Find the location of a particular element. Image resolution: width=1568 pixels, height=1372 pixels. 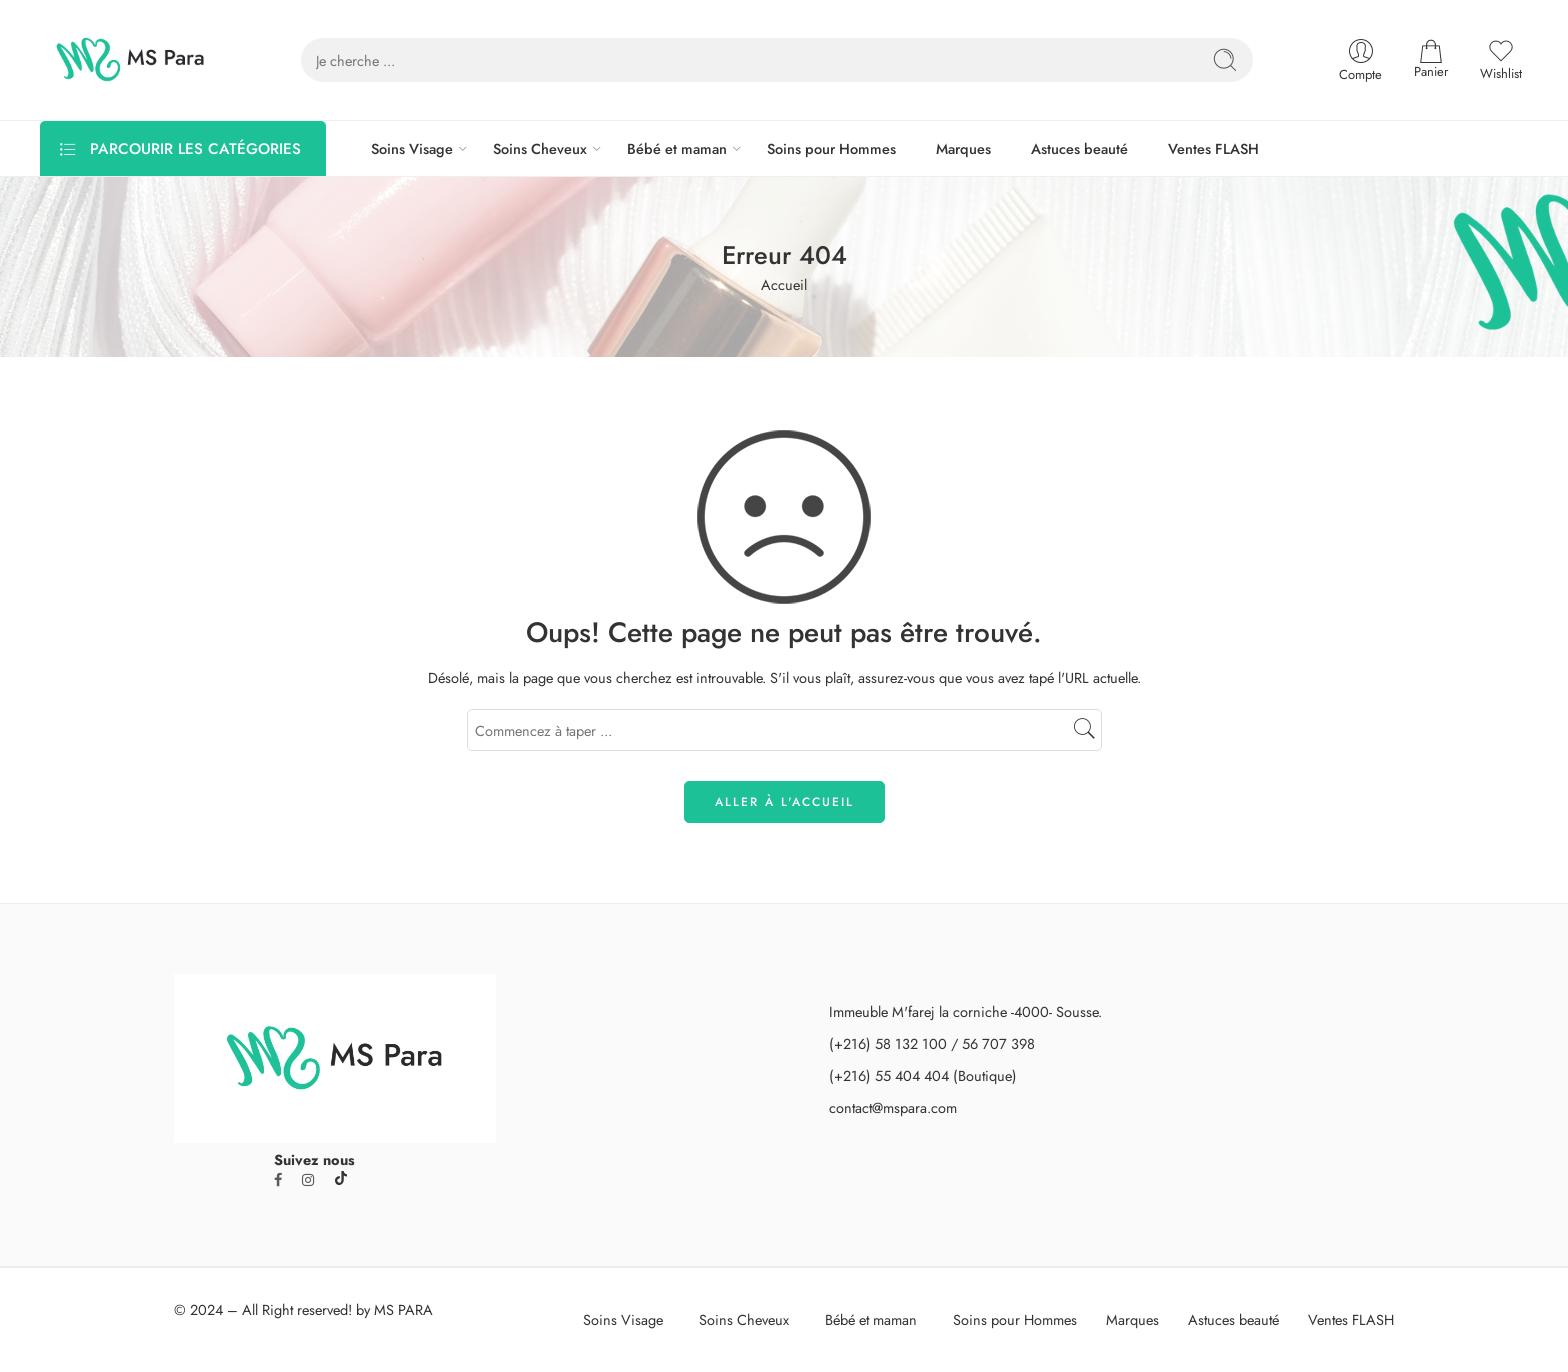

Soins Cheveux is located at coordinates (540, 148).